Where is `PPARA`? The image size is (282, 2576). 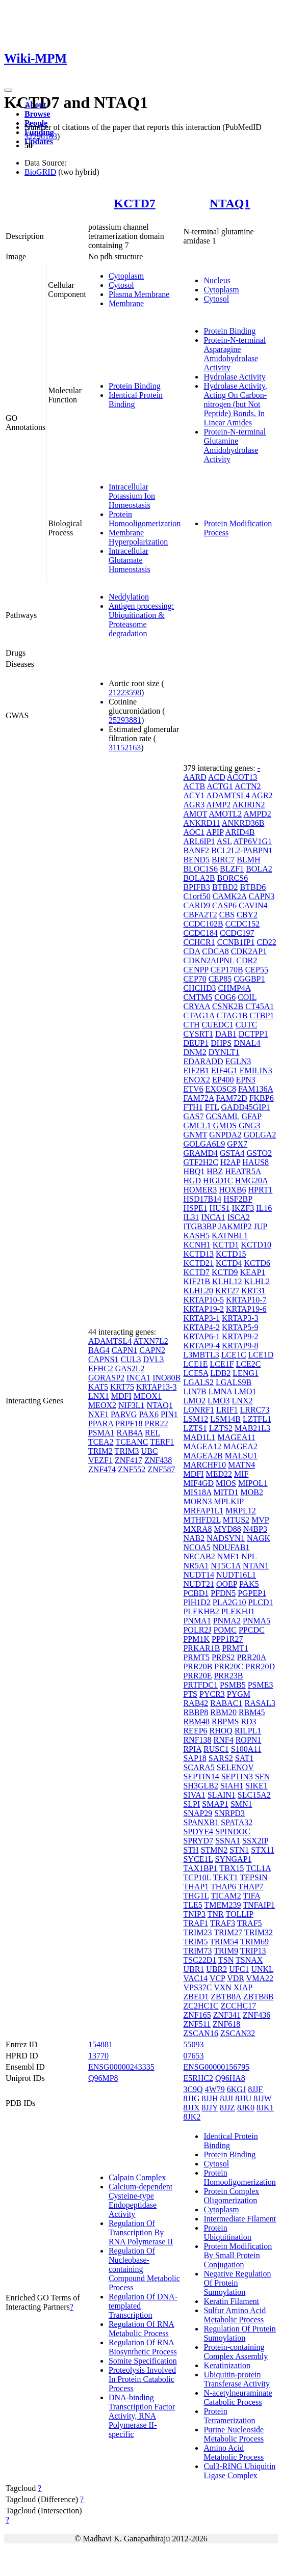
PPARA is located at coordinates (100, 1423).